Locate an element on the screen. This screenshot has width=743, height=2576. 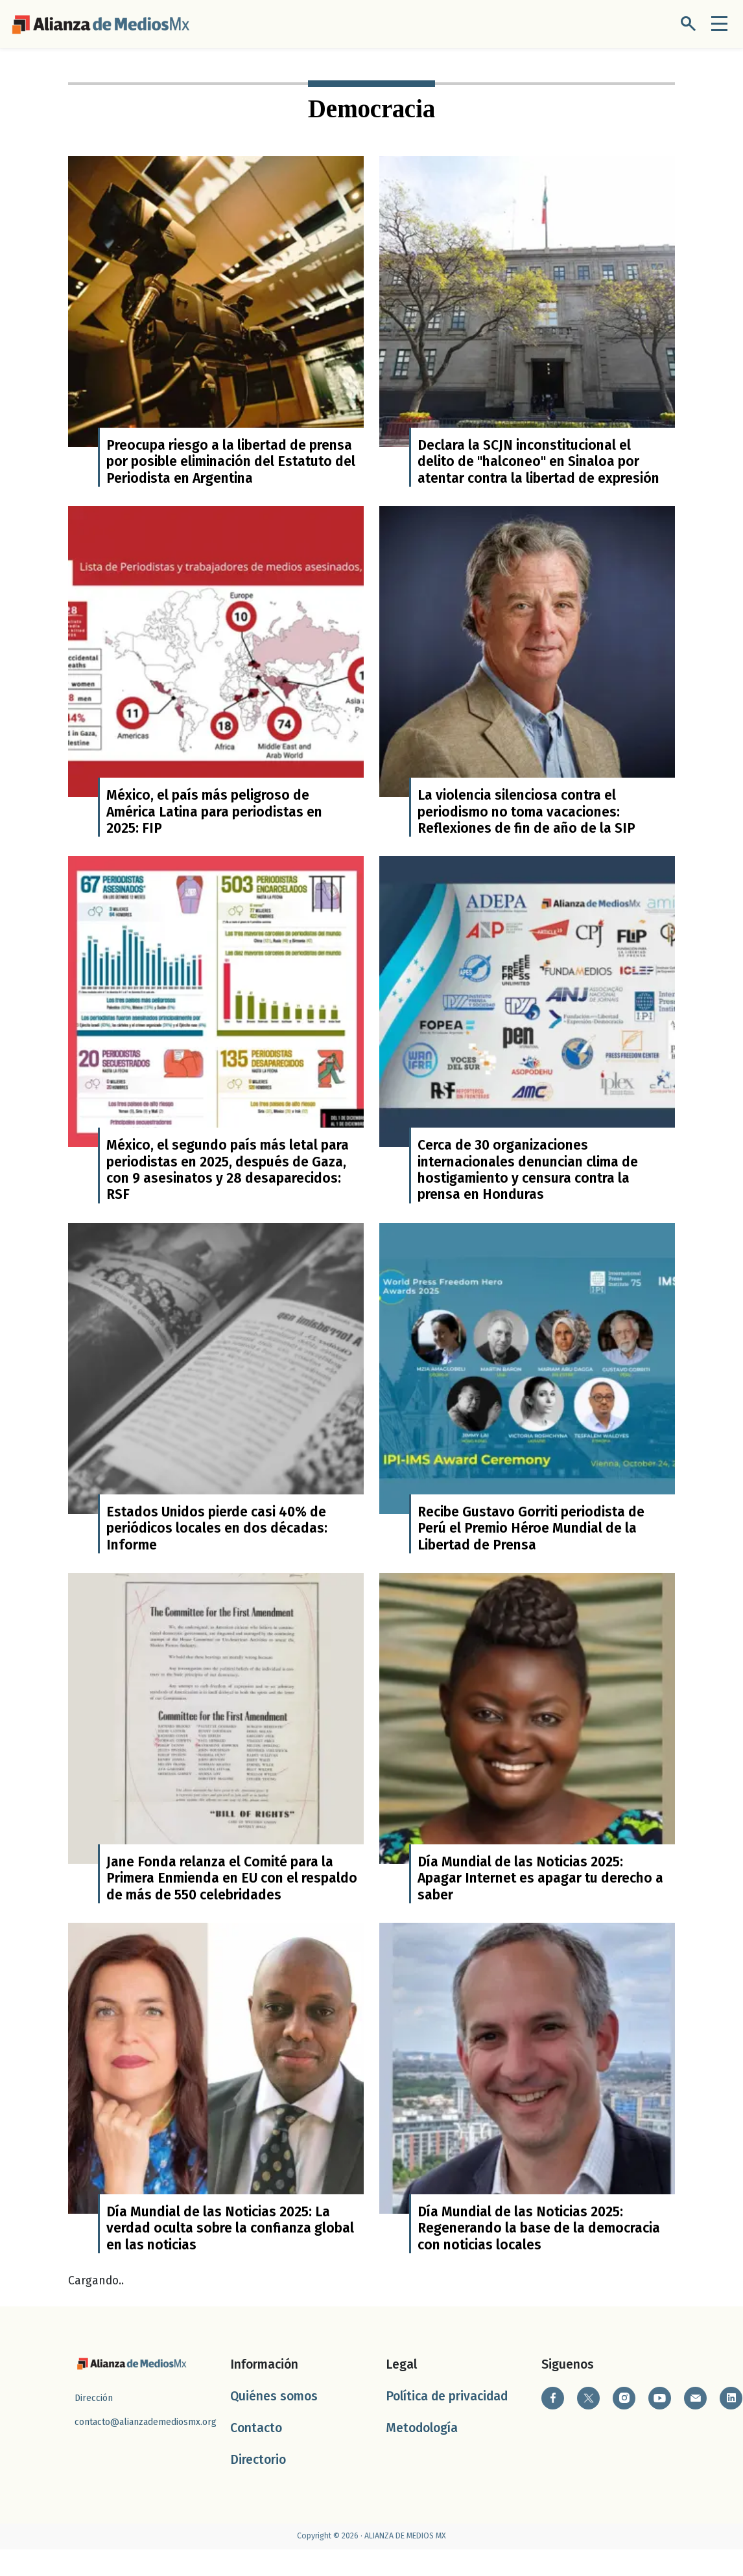
Recibe Gustavo Gorriti periodista de Perú el Premio Héroe Mundial de la Libertad de Prensa is located at coordinates (531, 1546).